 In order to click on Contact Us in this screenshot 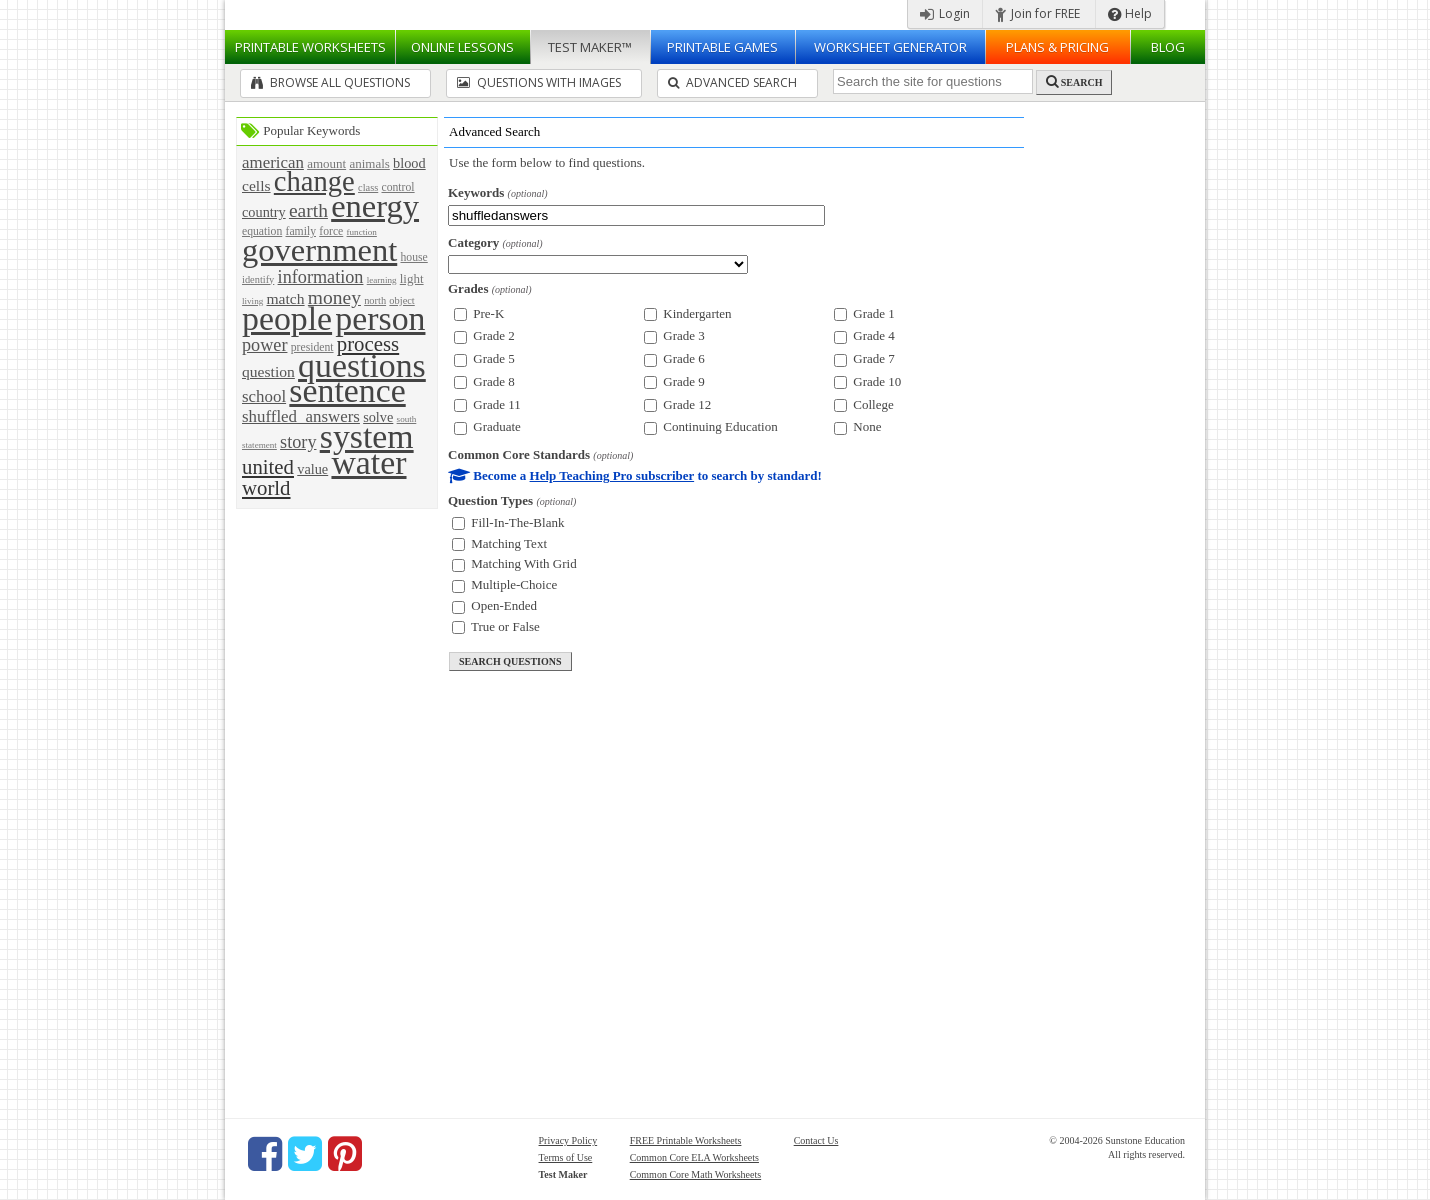, I will do `click(816, 1140)`.